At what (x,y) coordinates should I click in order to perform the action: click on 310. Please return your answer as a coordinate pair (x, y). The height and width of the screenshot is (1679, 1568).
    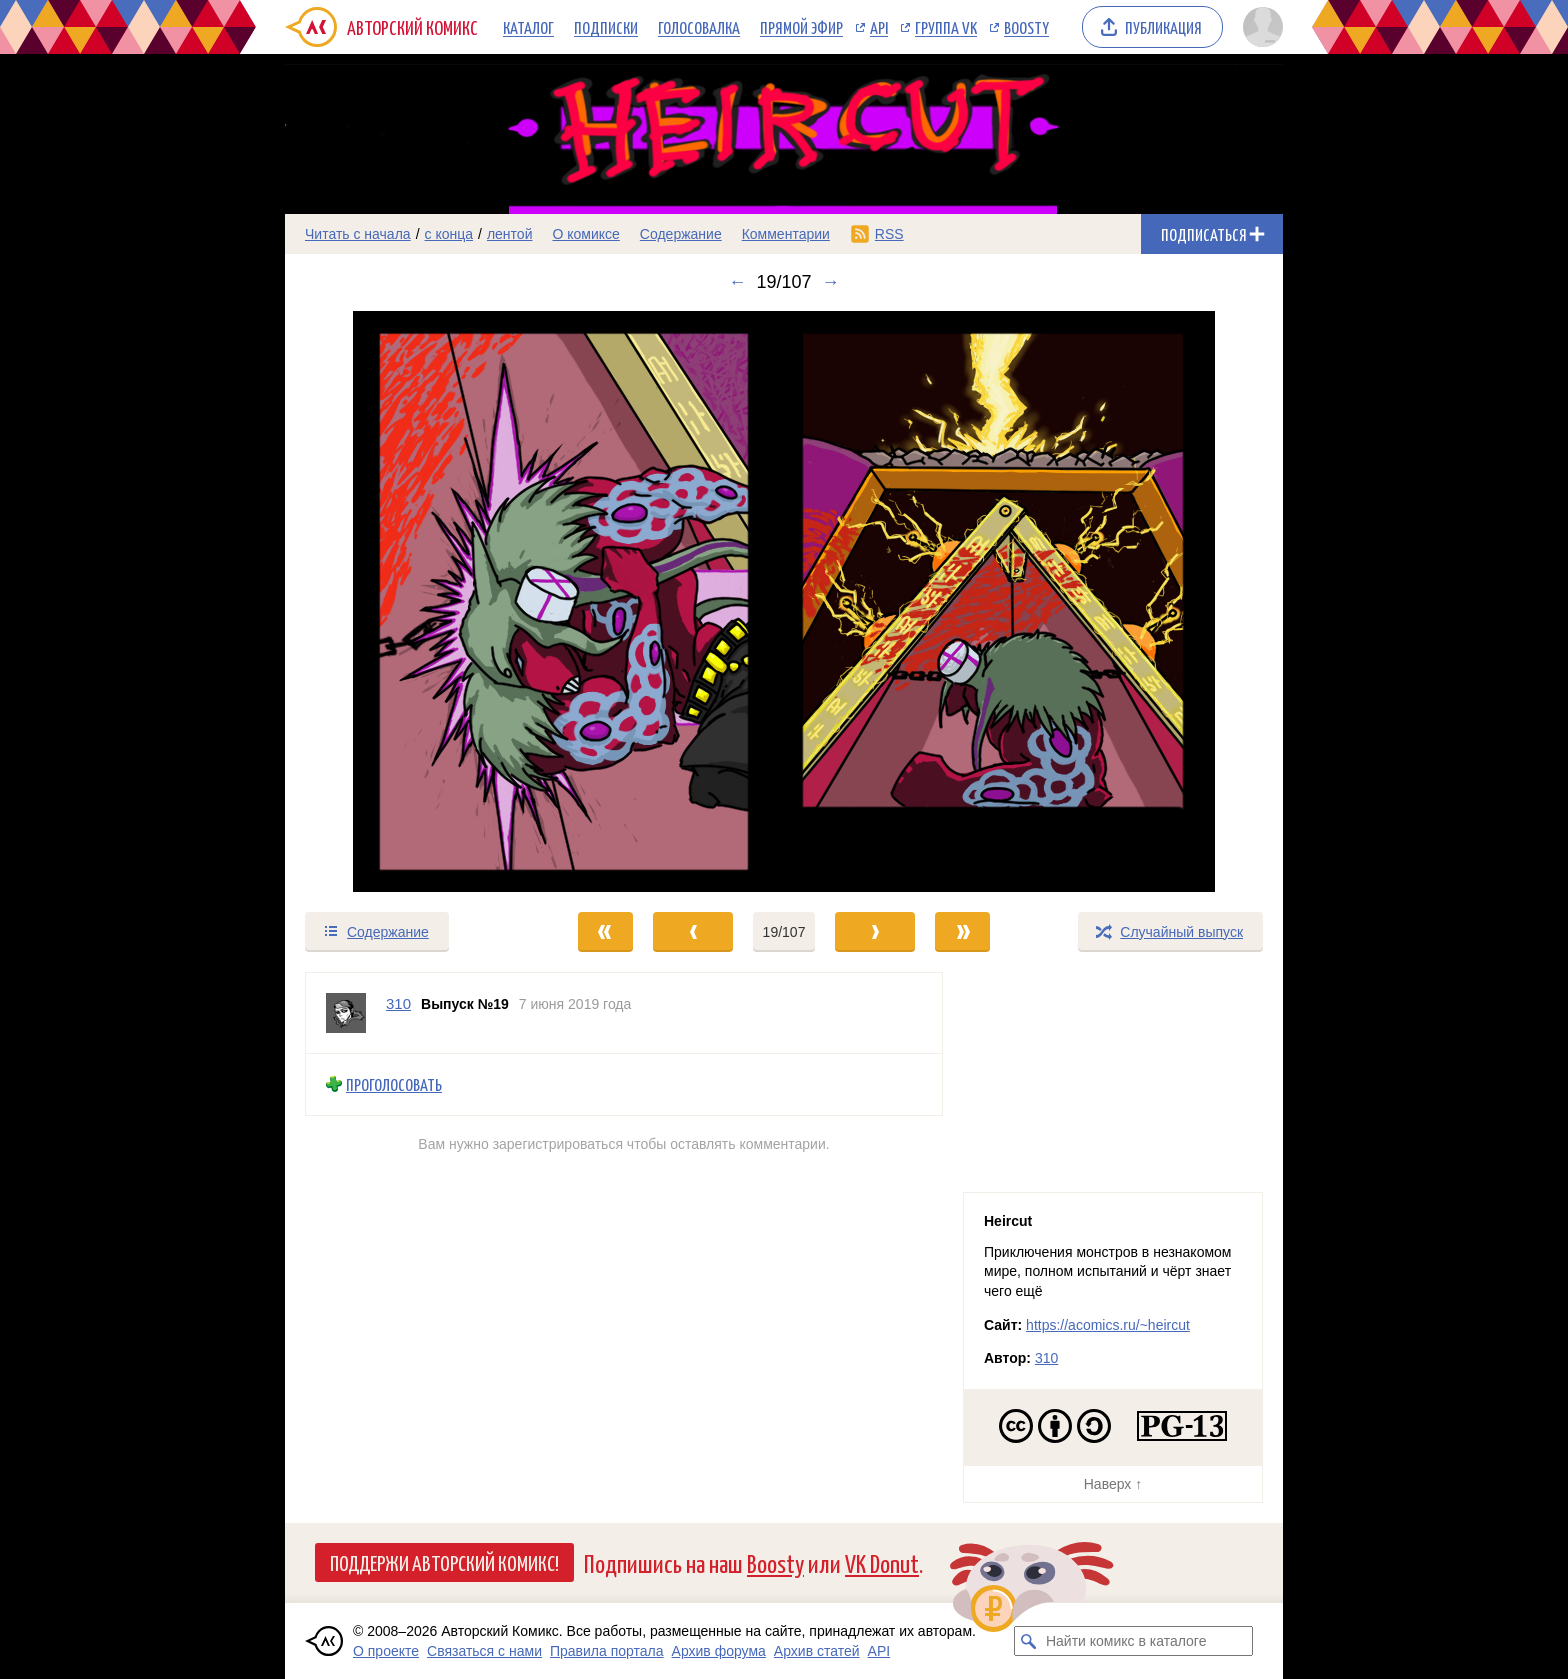
    Looking at the image, I should click on (1046, 1358).